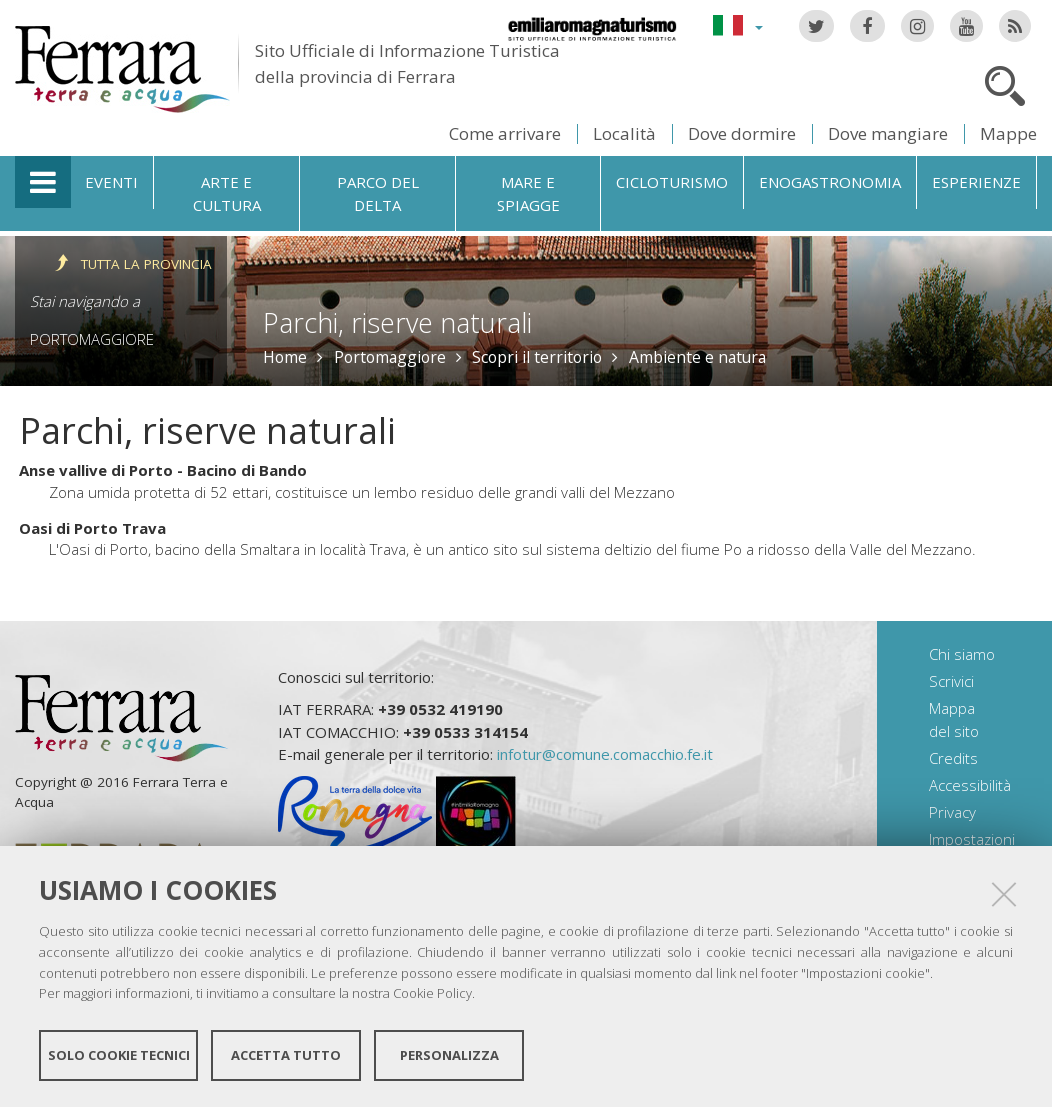 The image size is (1052, 1107). I want to click on Mare e spiagge, so click(528, 193).